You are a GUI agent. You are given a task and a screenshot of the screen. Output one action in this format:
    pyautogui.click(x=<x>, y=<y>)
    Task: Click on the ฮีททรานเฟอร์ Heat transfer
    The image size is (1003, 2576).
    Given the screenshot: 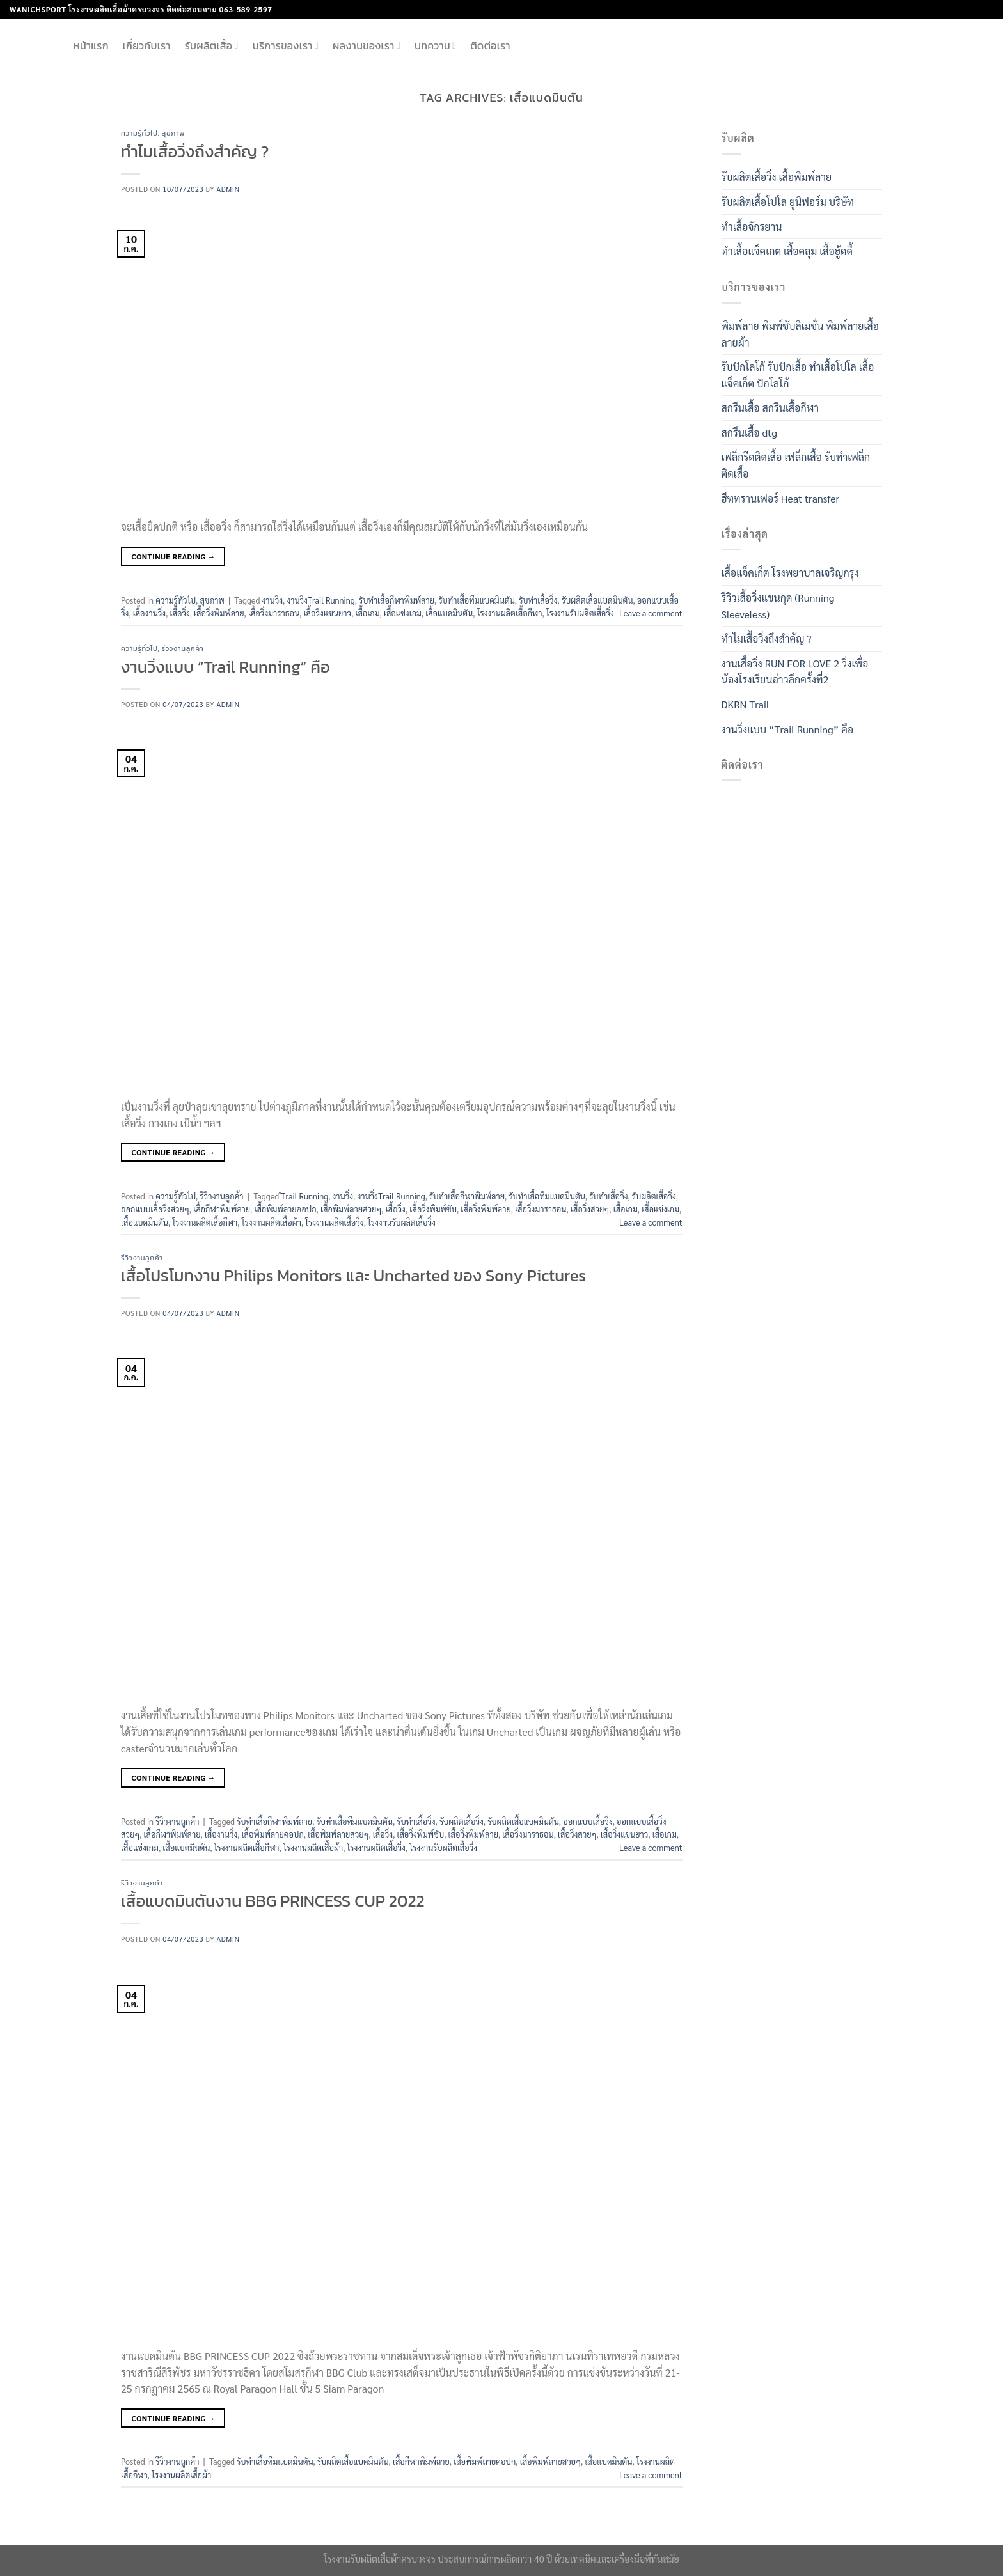 What is the action you would take?
    pyautogui.click(x=781, y=498)
    